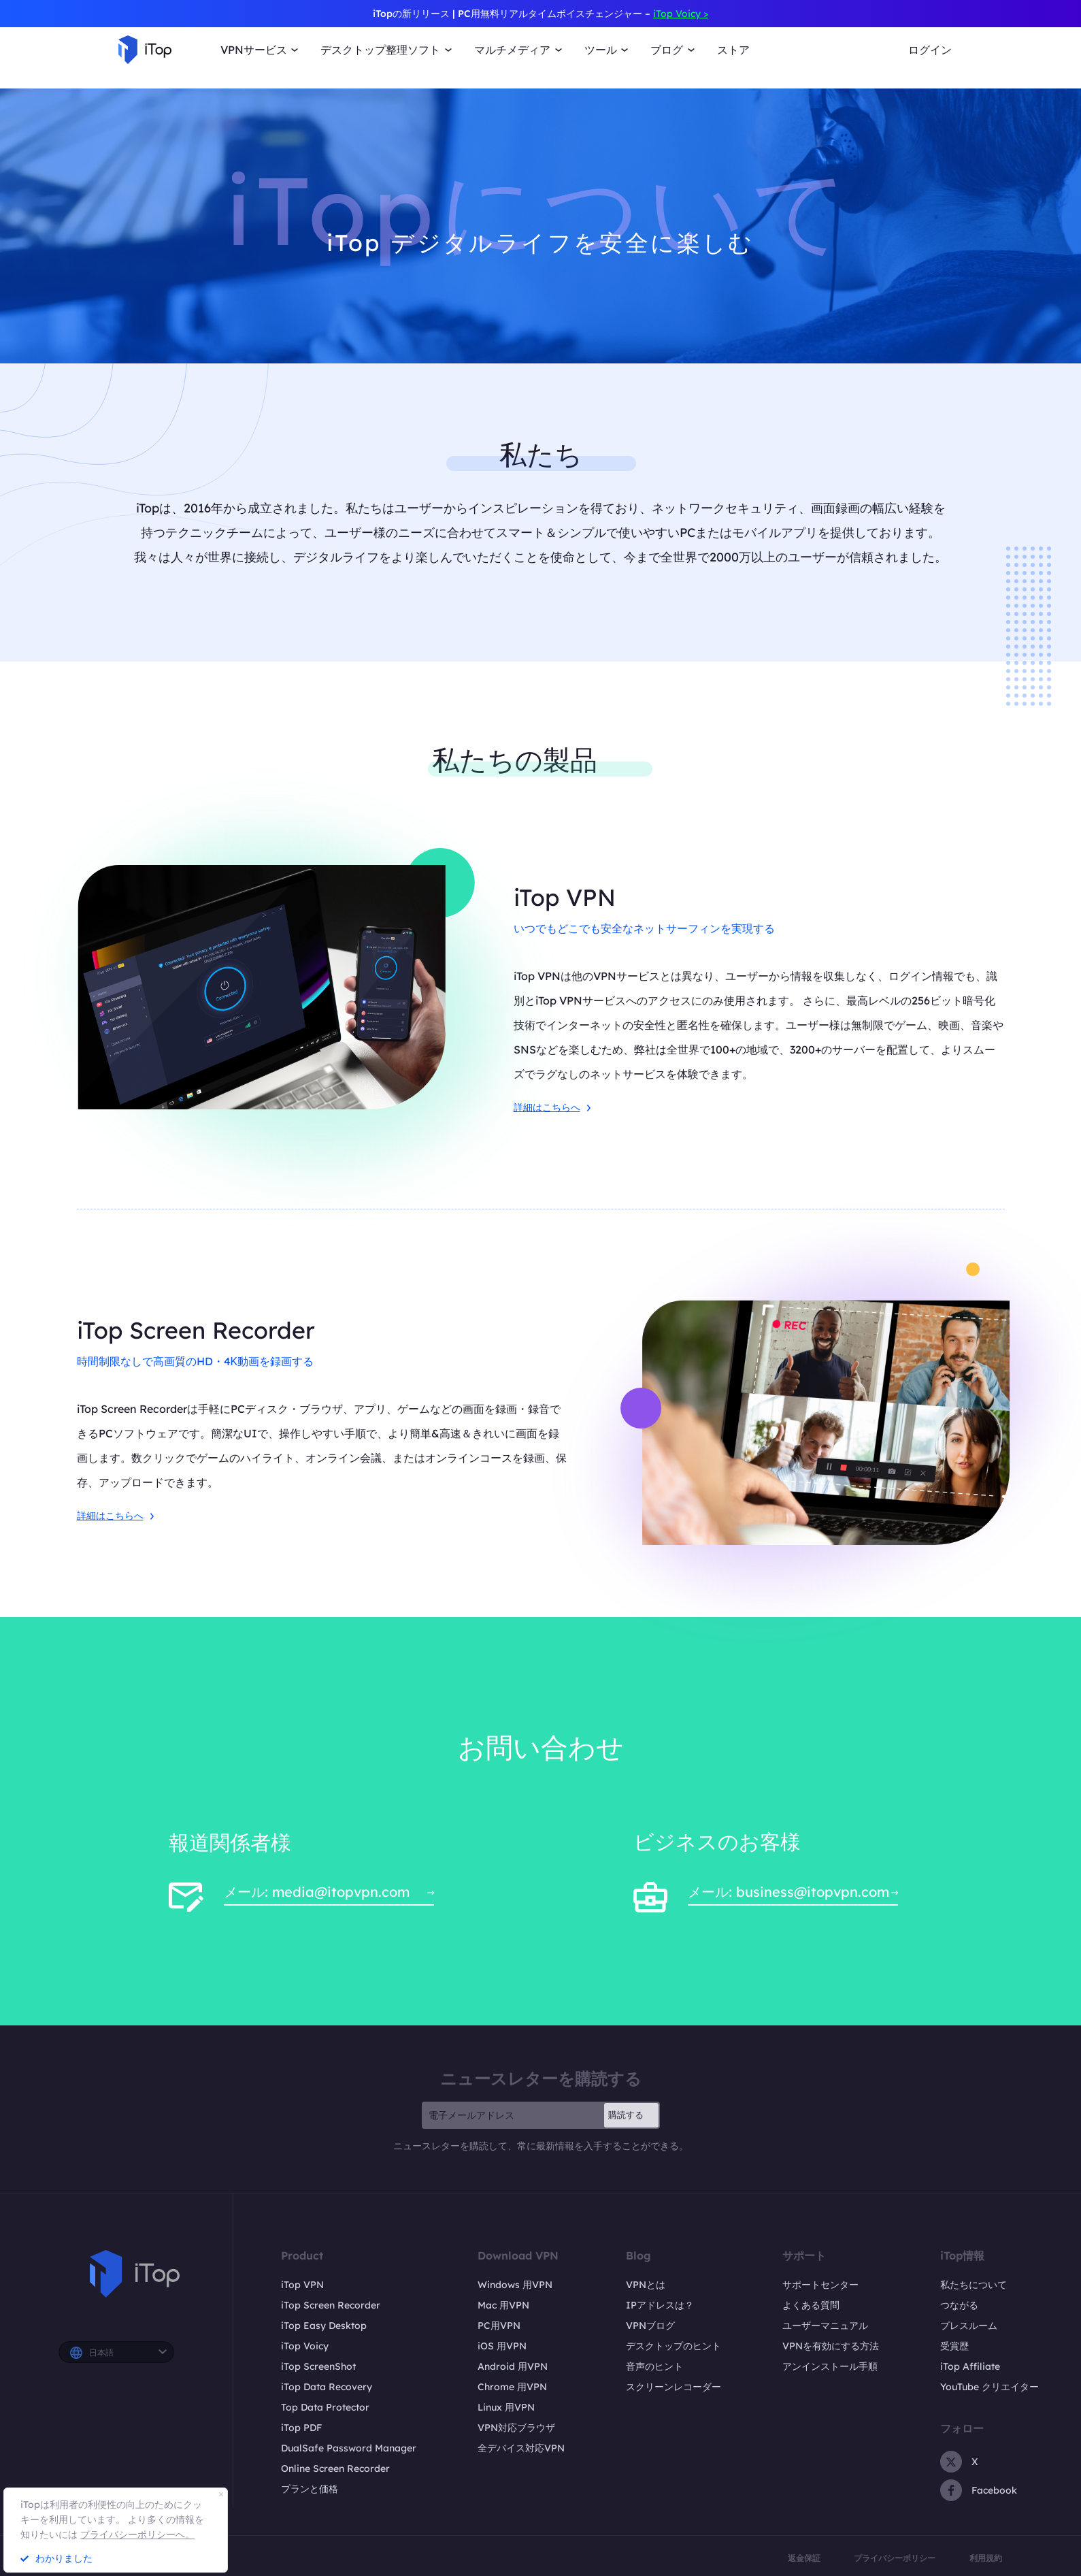 Image resolution: width=1081 pixels, height=2576 pixels. What do you see at coordinates (324, 2325) in the screenshot?
I see `iTop Easy Desktop` at bounding box center [324, 2325].